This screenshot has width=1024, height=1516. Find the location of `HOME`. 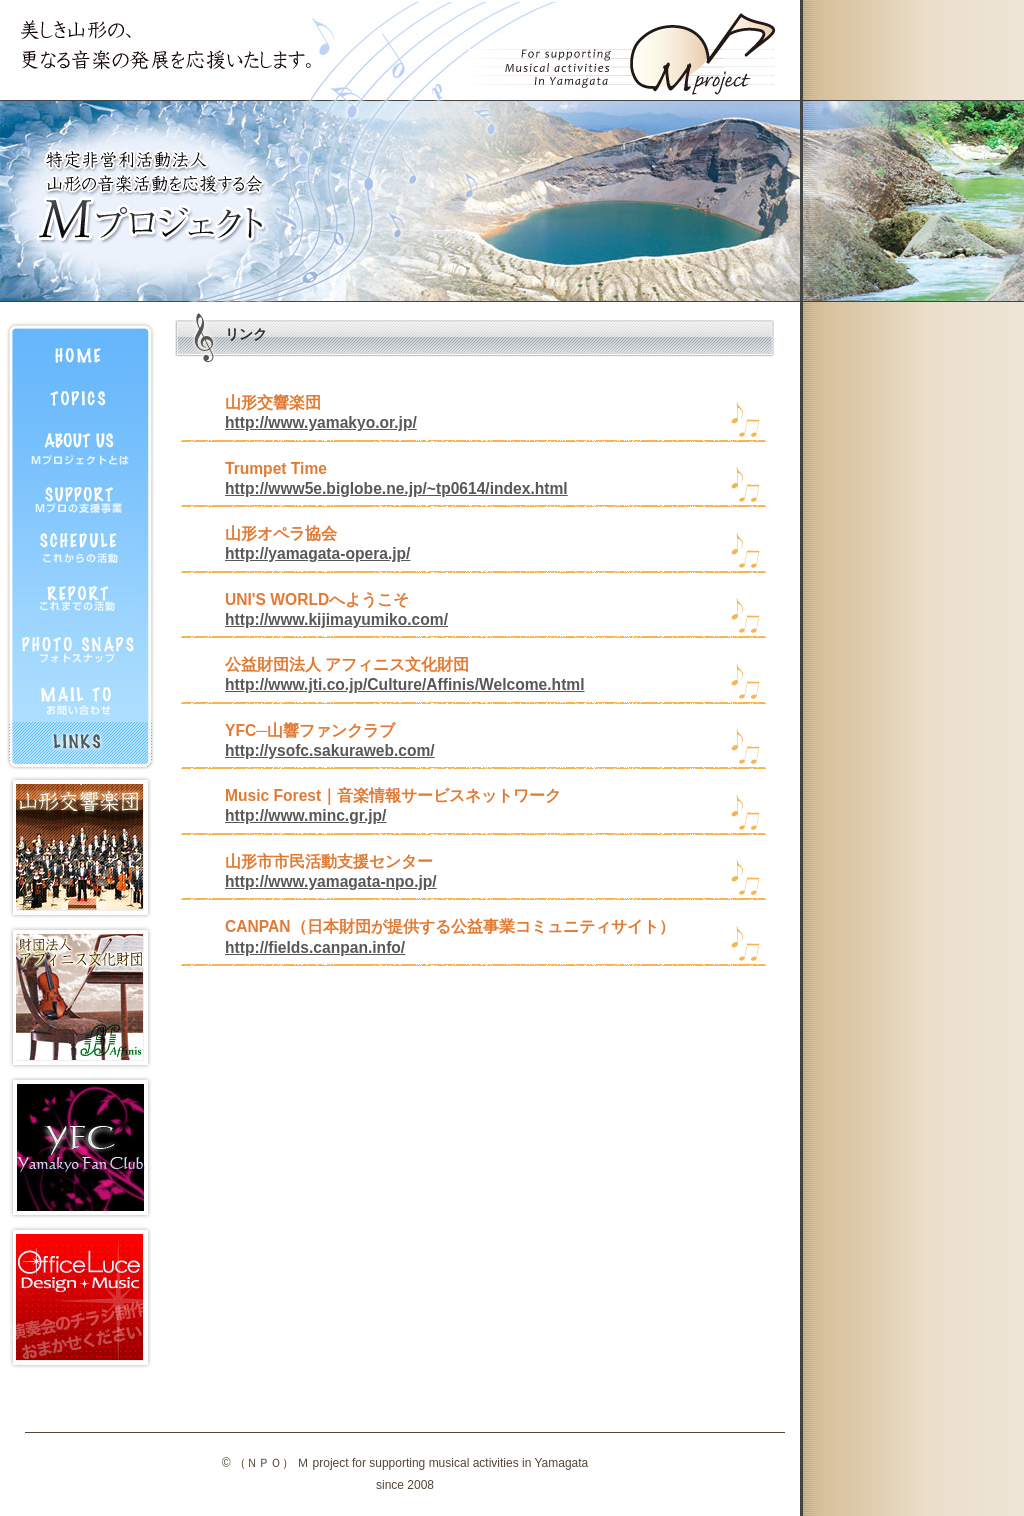

HOME is located at coordinates (80, 347).